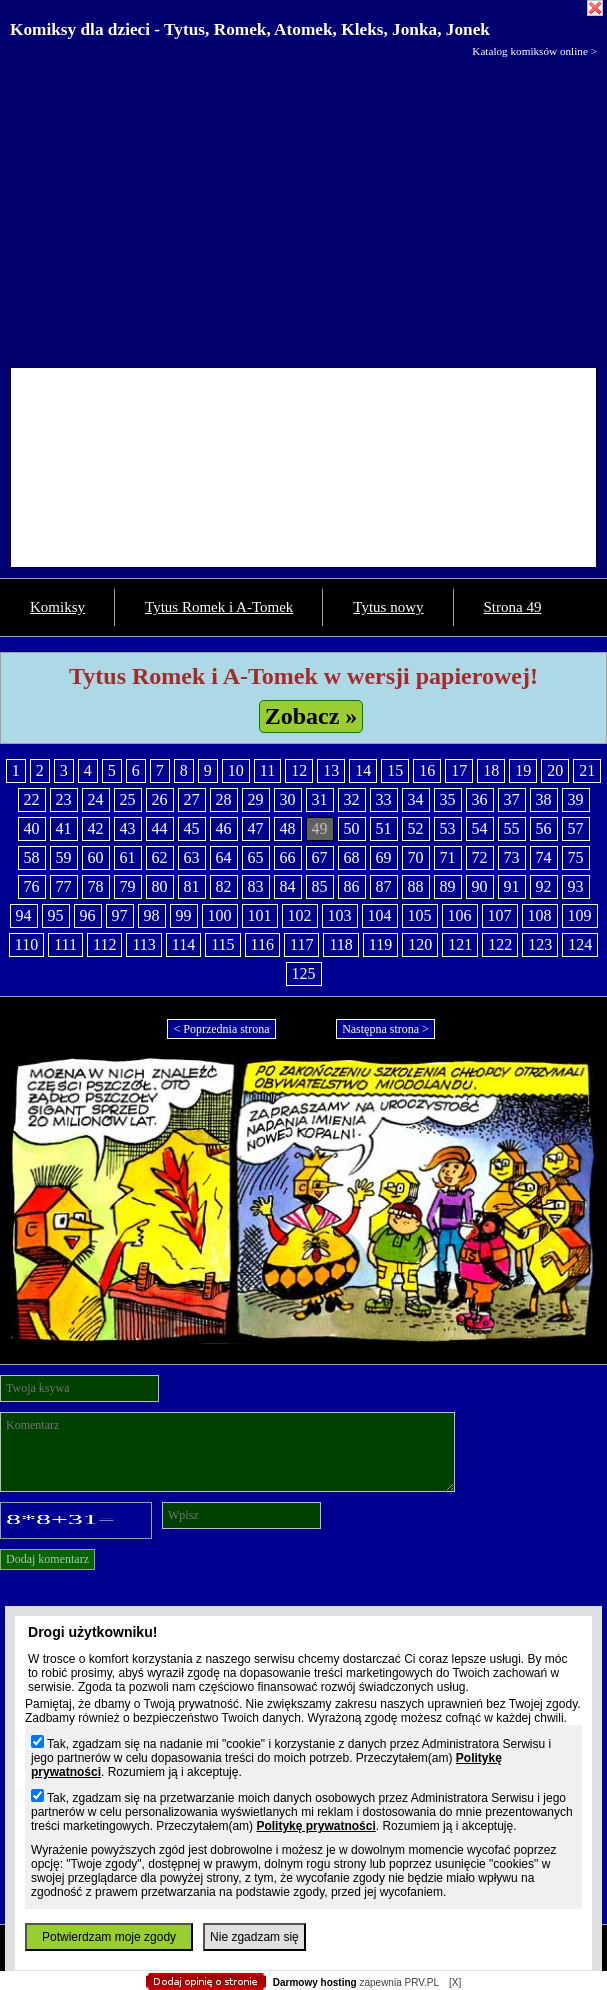  Describe the element at coordinates (260, 915) in the screenshot. I see `101` at that location.